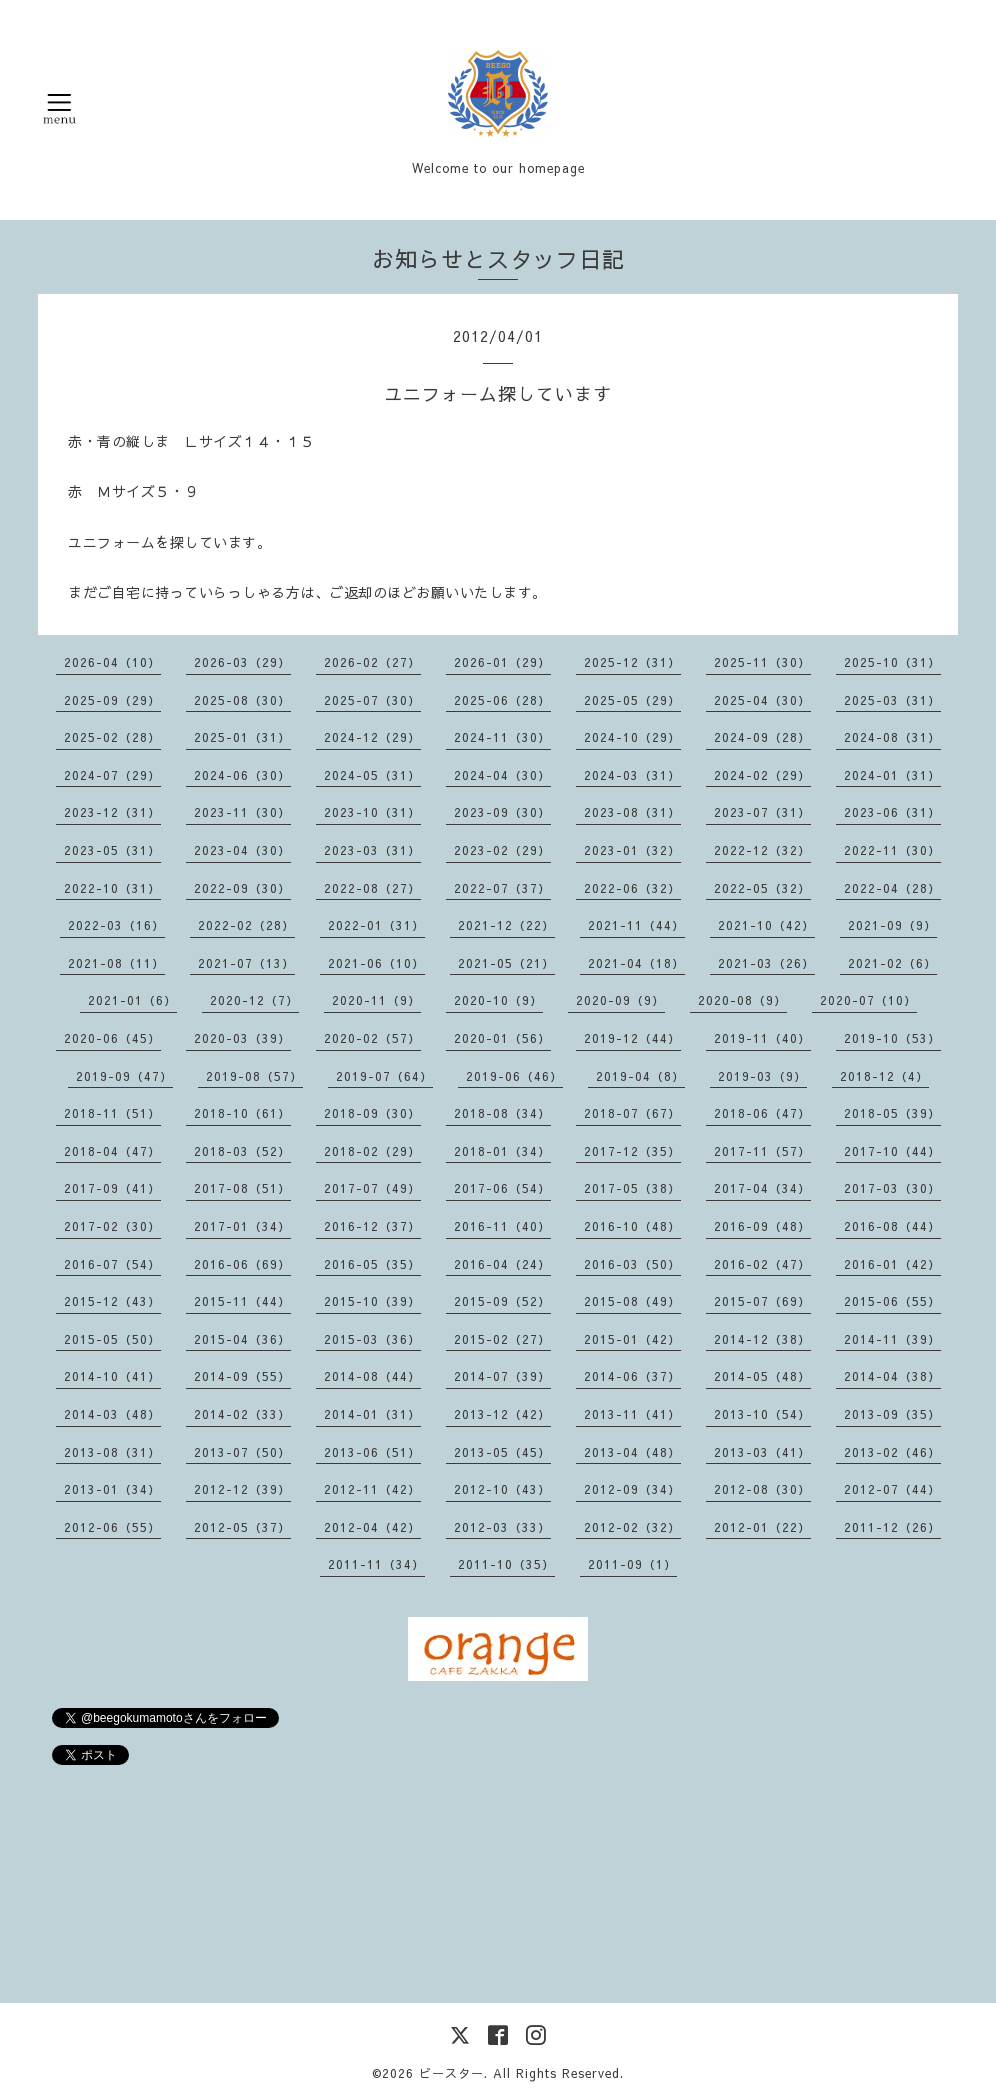 Image resolution: width=996 pixels, height=2094 pixels. Describe the element at coordinates (762, 1188) in the screenshot. I see `2017-04（34）` at that location.